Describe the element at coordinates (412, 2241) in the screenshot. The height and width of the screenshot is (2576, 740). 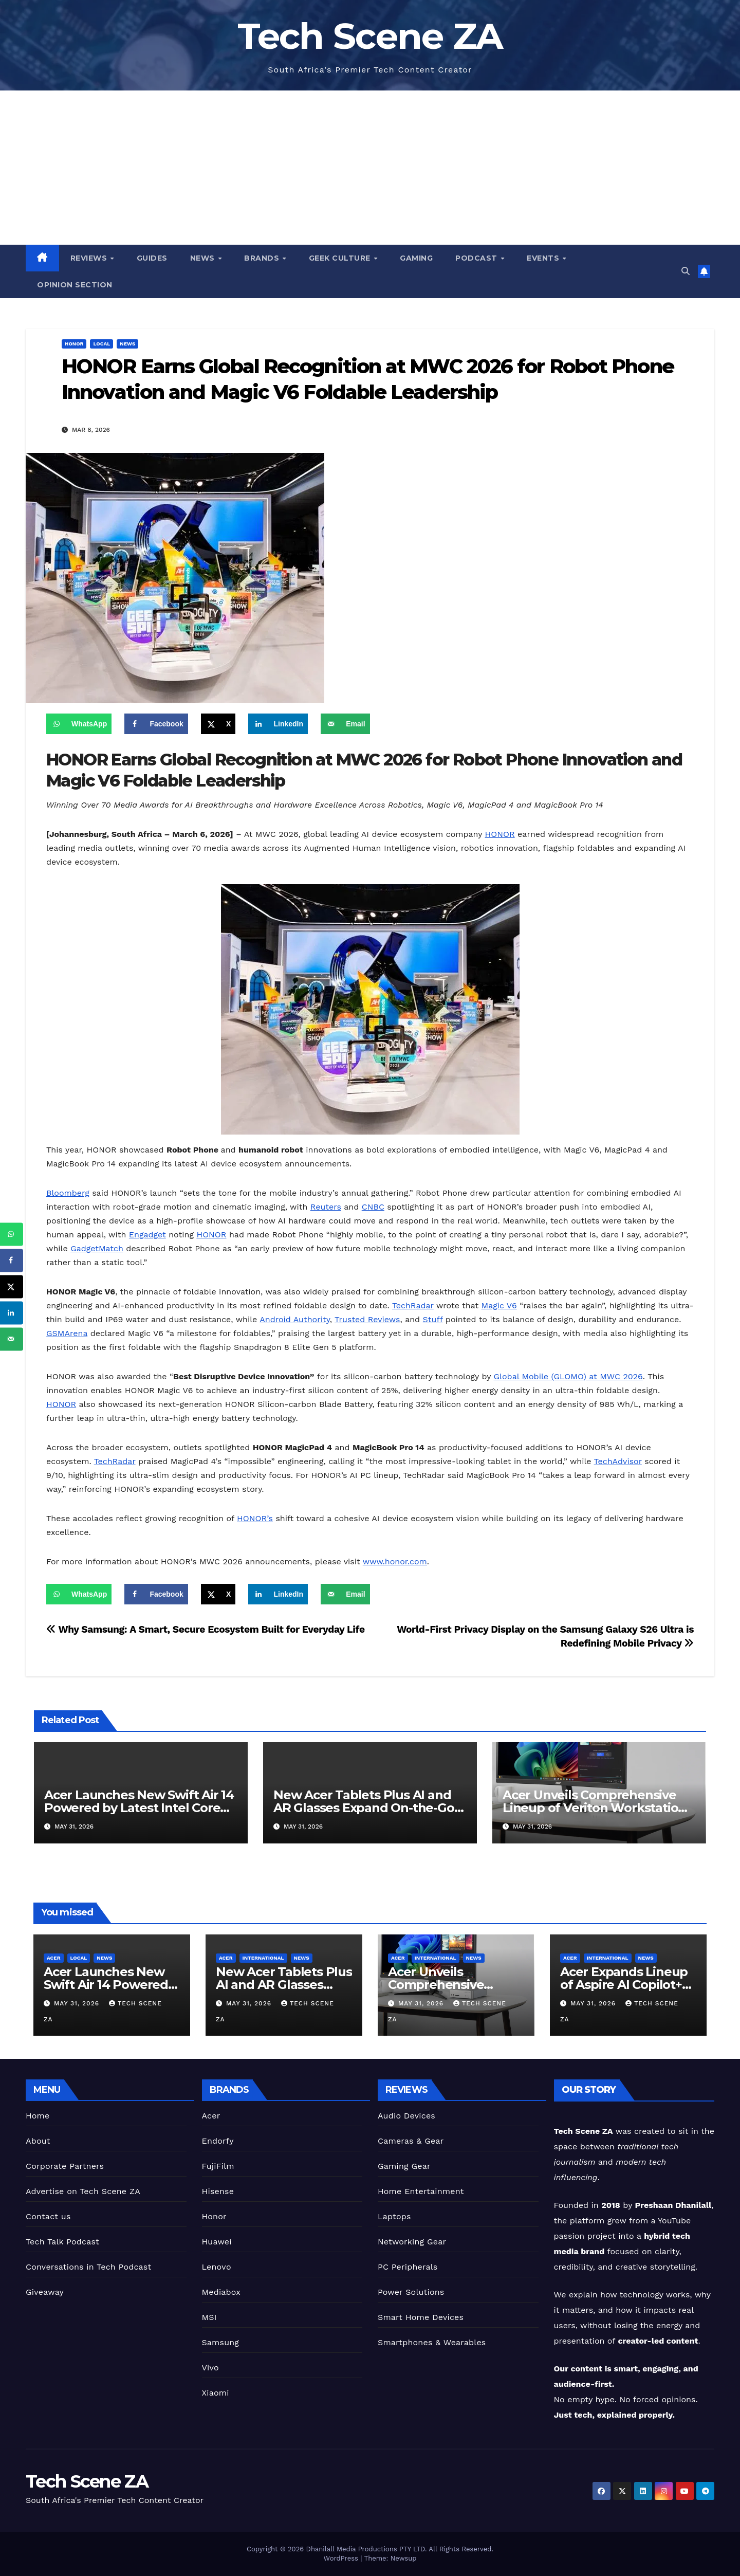
I see `Networking Gear` at that location.